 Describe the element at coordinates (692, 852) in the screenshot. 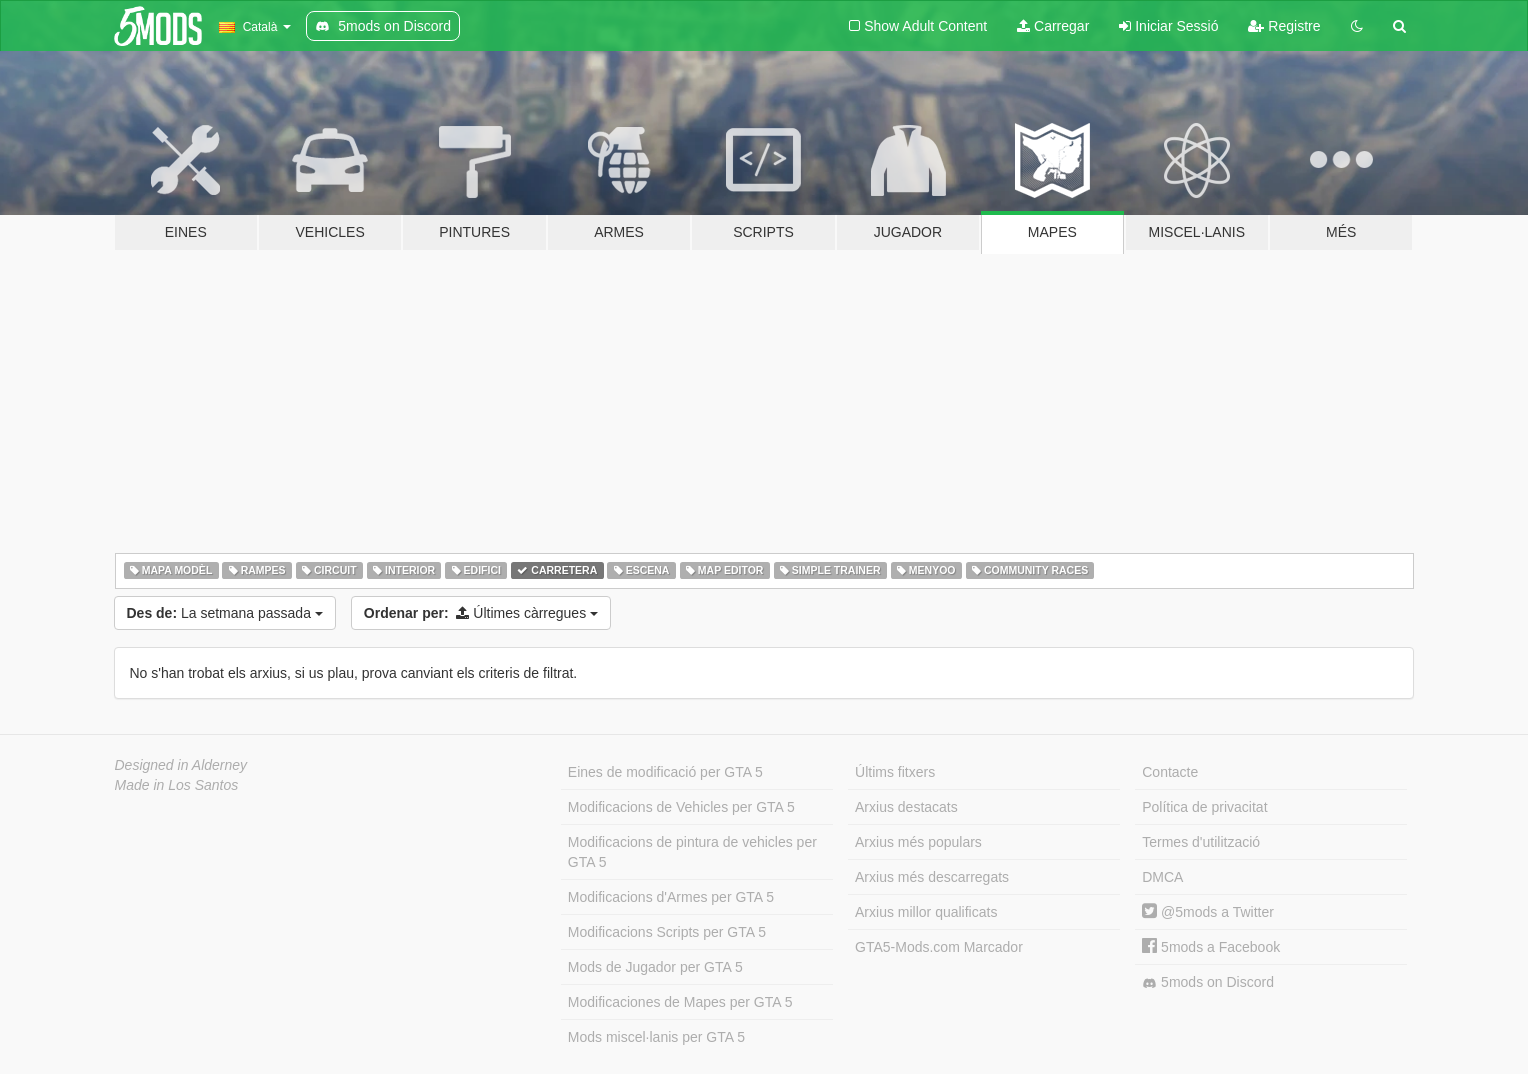

I see `Modificacions de pintura de vehicles per GTA 5` at that location.